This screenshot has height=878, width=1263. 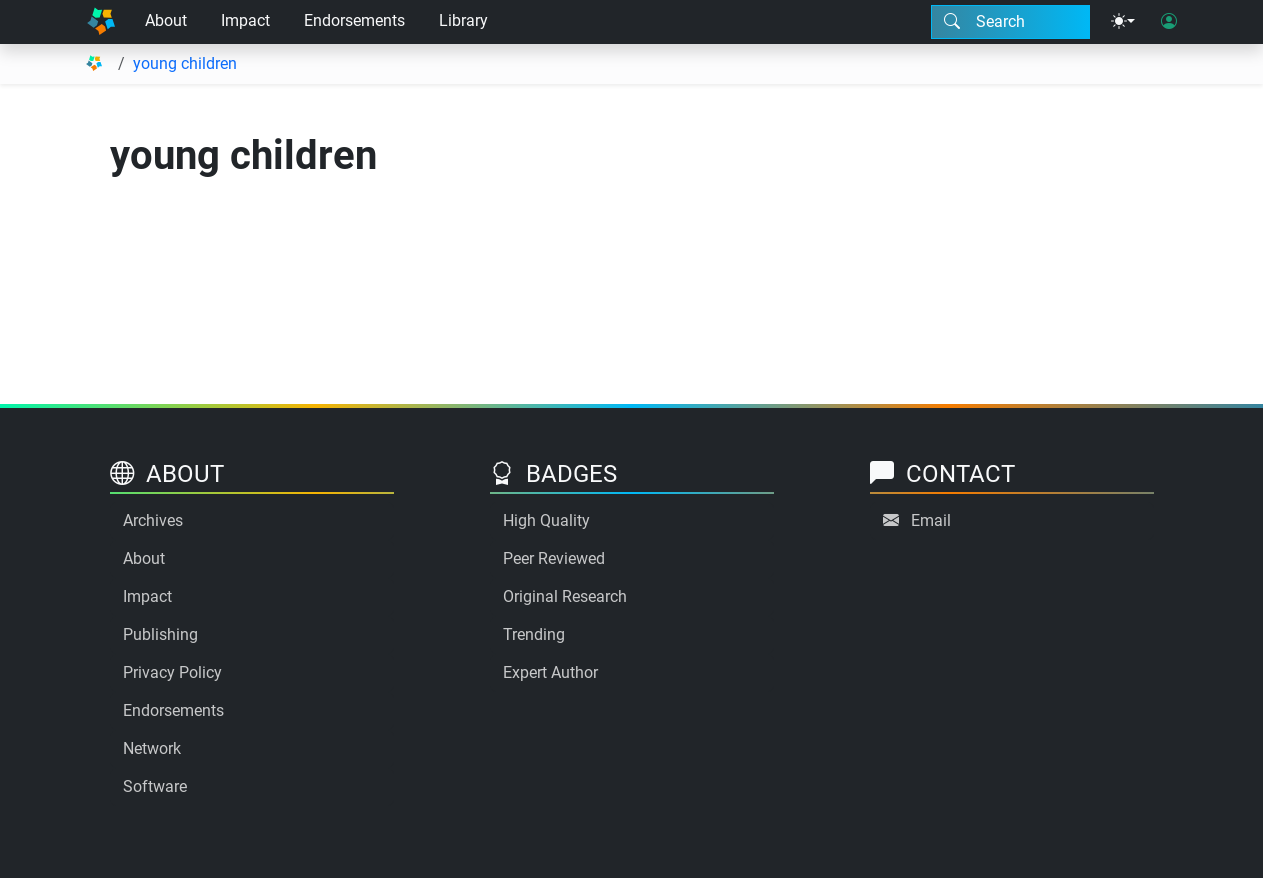 What do you see at coordinates (166, 20) in the screenshot?
I see `About` at bounding box center [166, 20].